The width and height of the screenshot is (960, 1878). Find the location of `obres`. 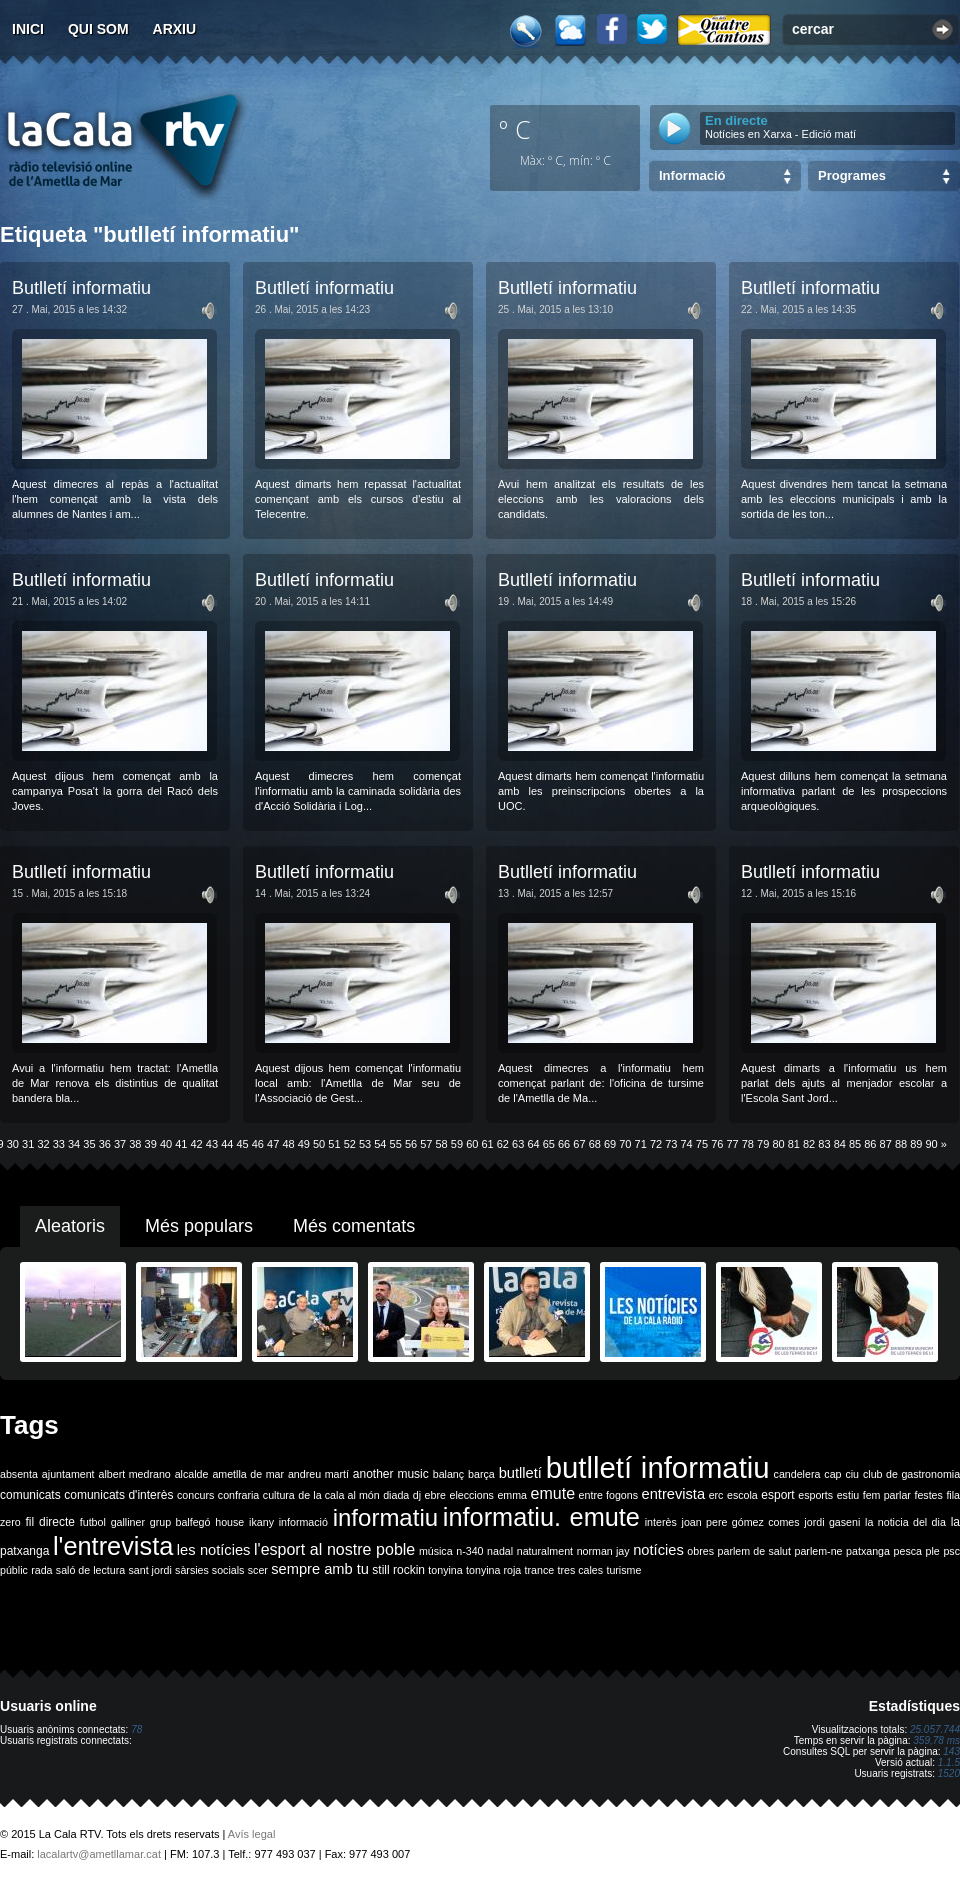

obres is located at coordinates (700, 1551).